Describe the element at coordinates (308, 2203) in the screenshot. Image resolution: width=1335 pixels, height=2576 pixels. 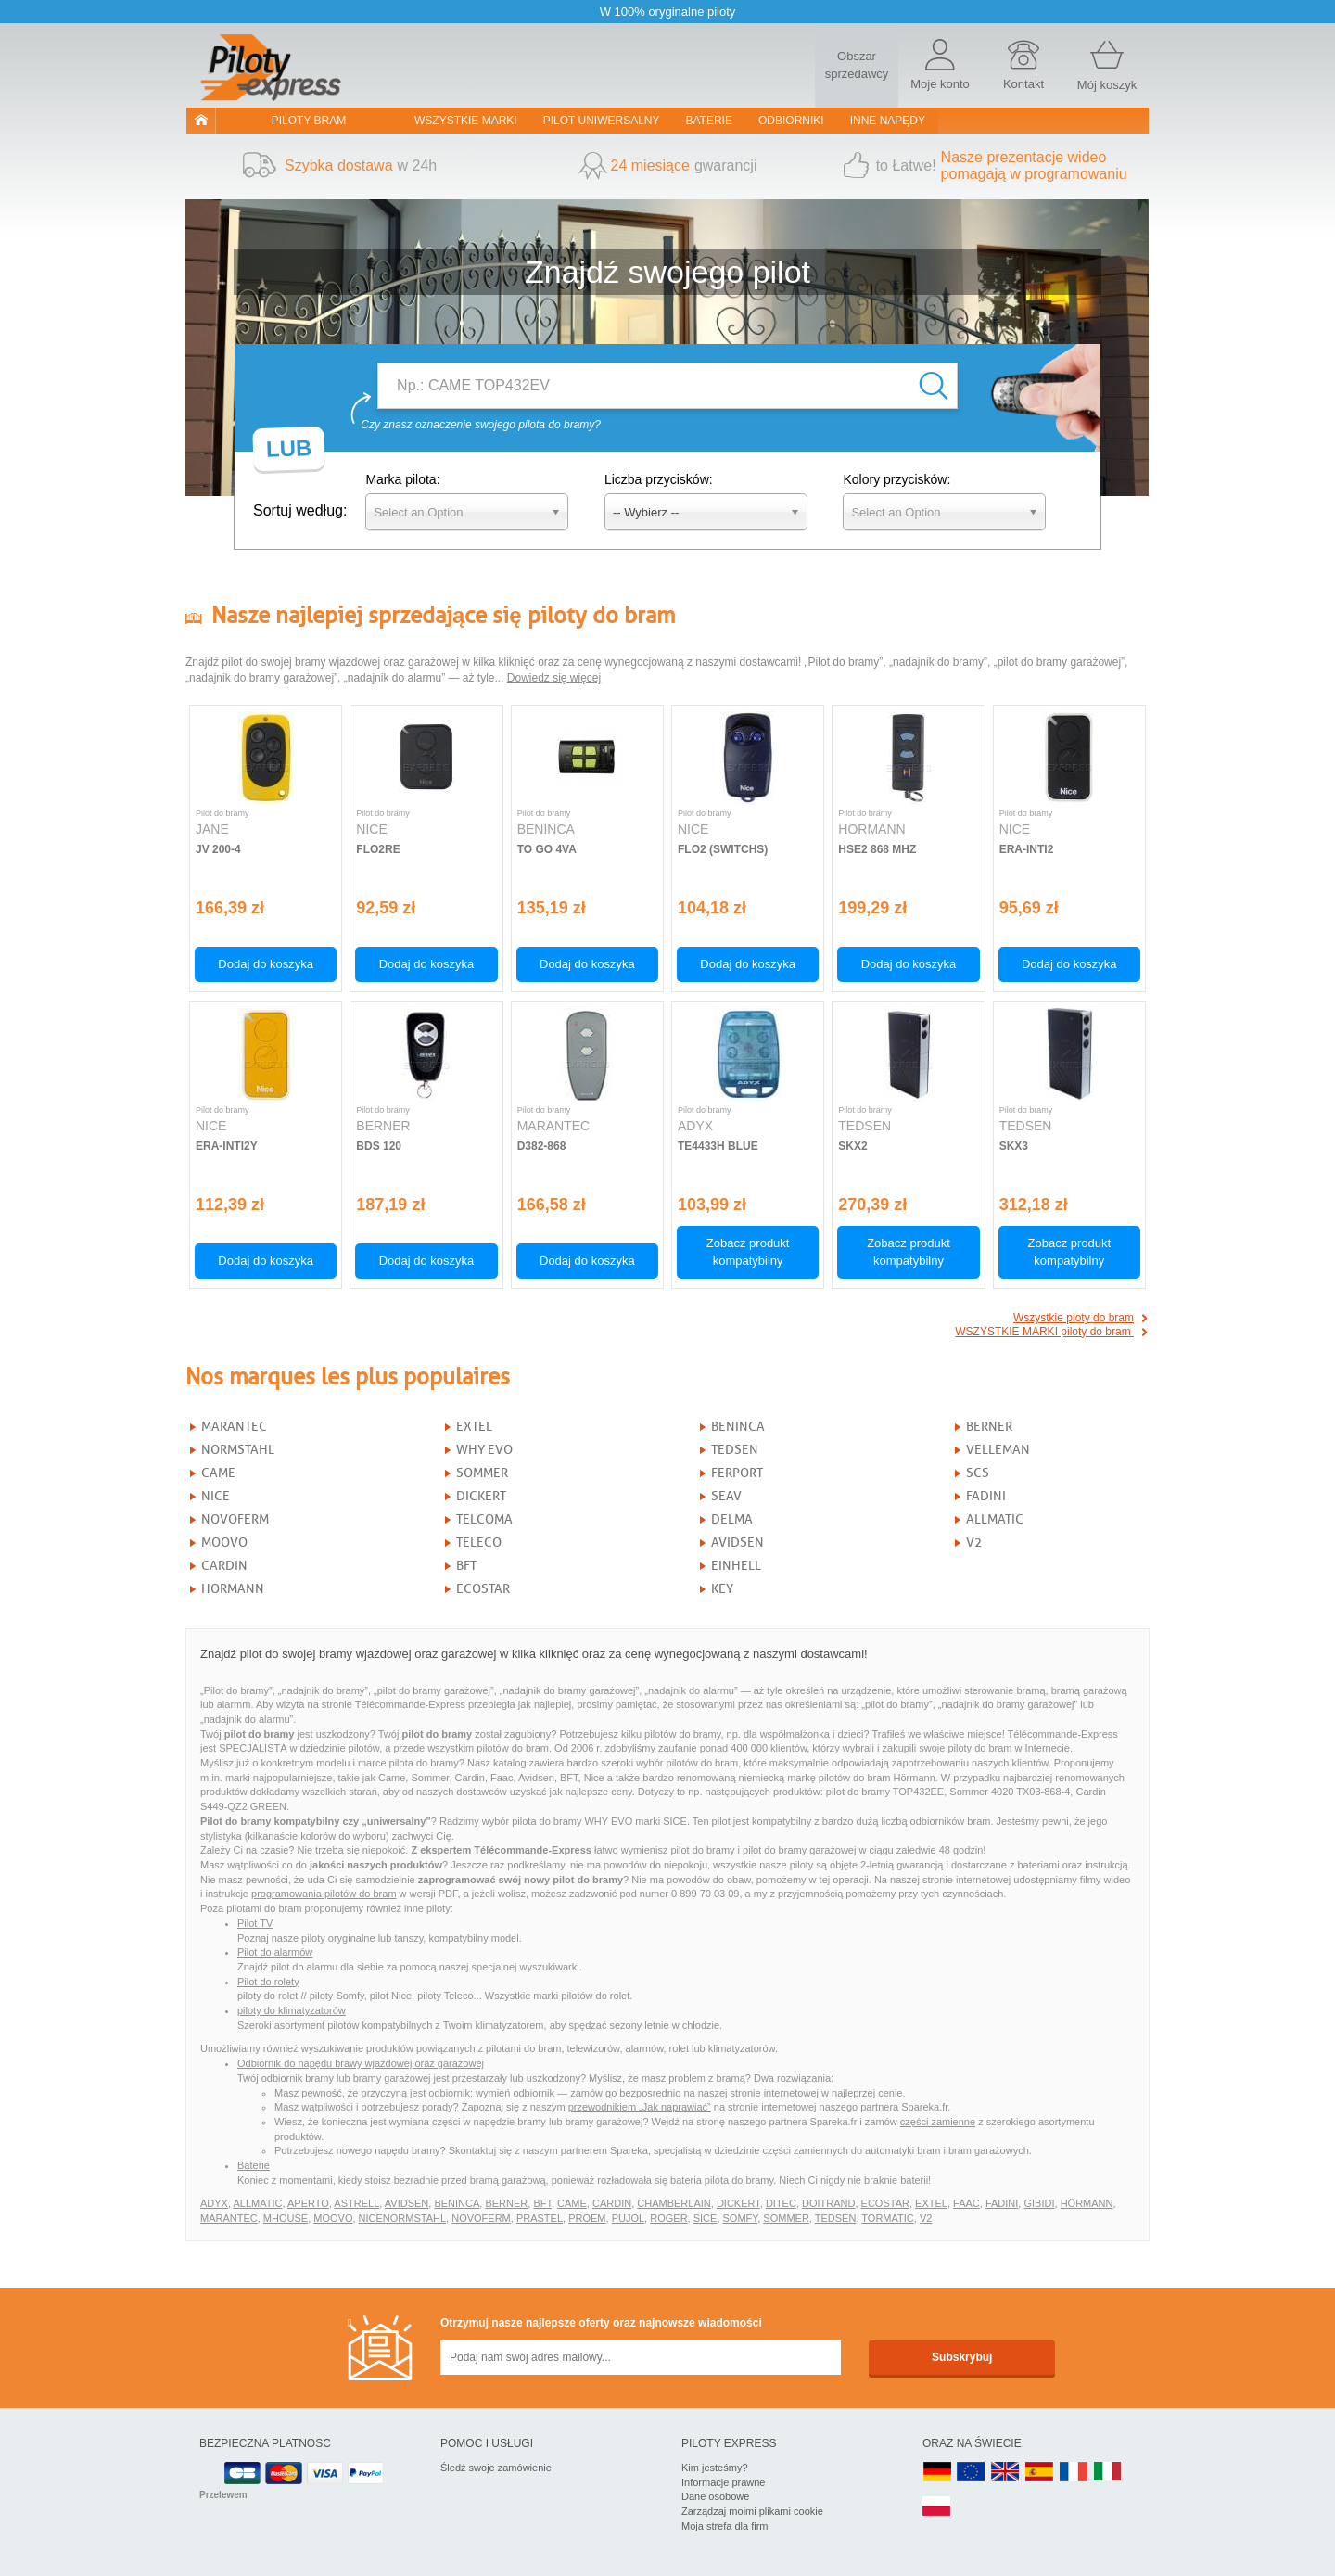
I see `APERTO` at that location.